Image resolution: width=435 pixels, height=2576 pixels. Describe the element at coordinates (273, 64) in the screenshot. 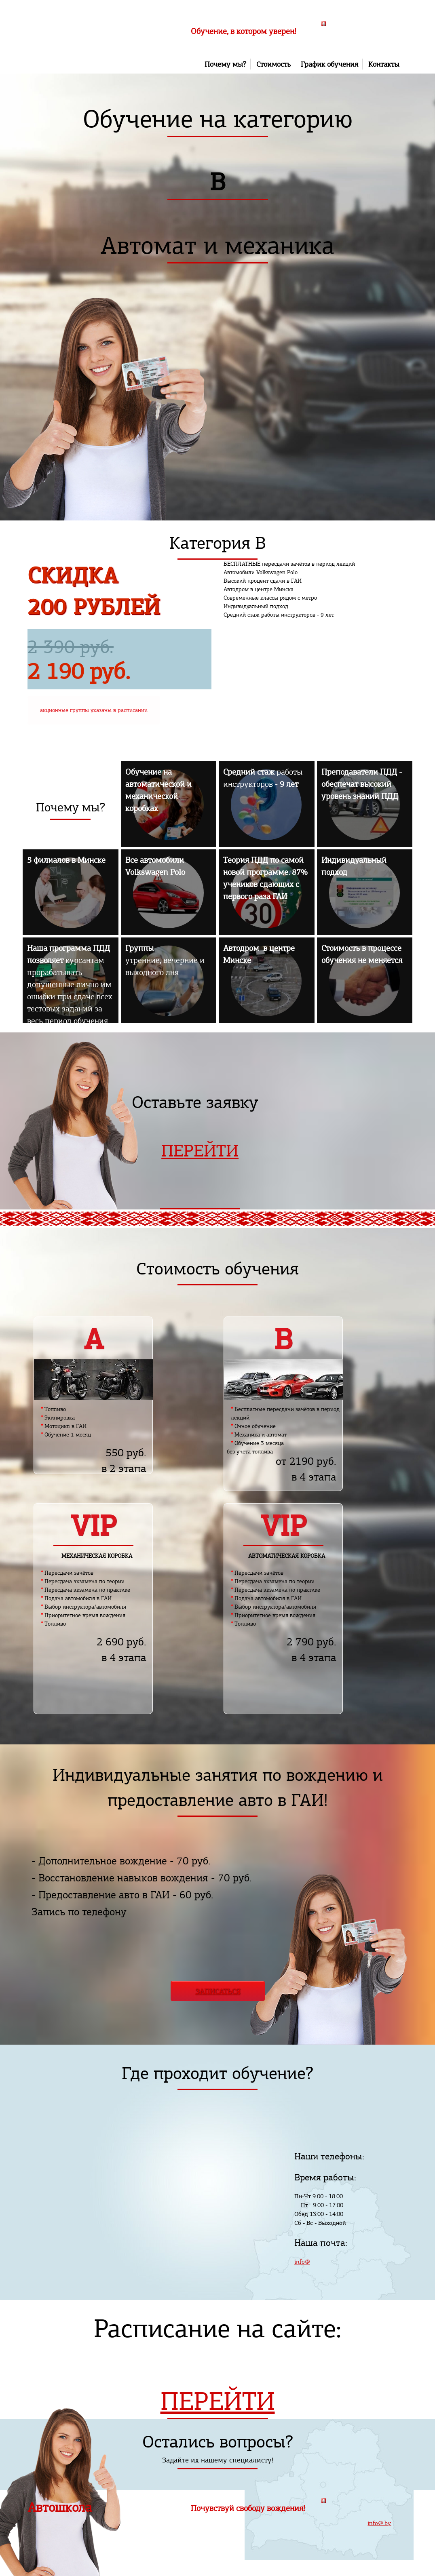

I see `Стоимость` at that location.